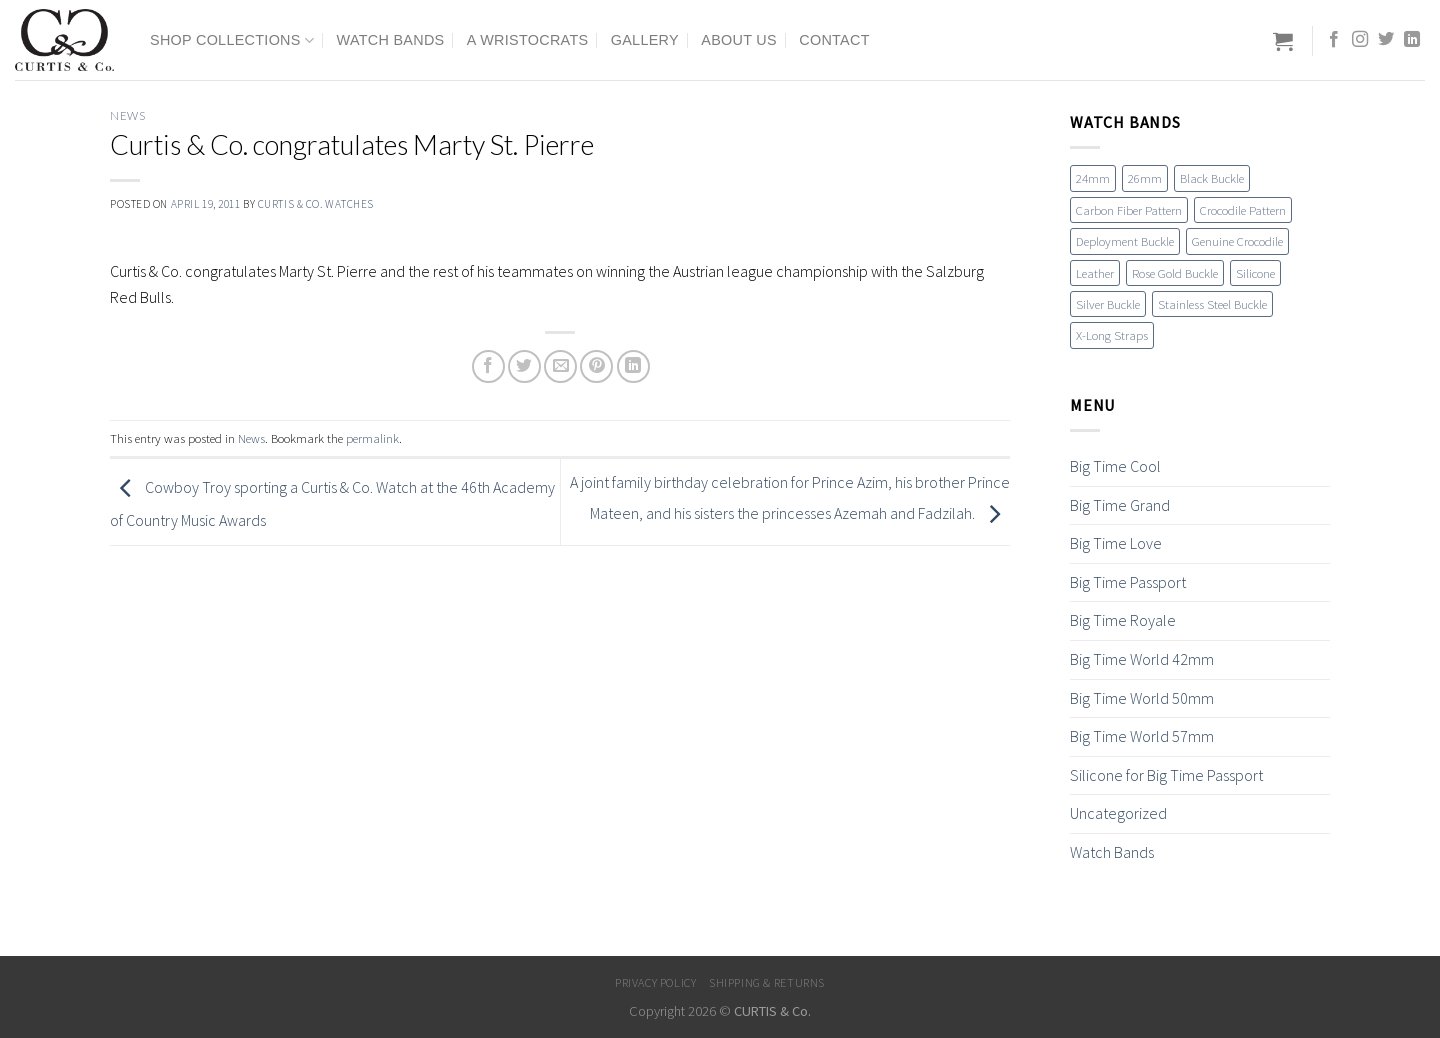  What do you see at coordinates (1129, 210) in the screenshot?
I see `Carbon Fiber Pattern [Carbon Fiber Pattern (1 item)]` at bounding box center [1129, 210].